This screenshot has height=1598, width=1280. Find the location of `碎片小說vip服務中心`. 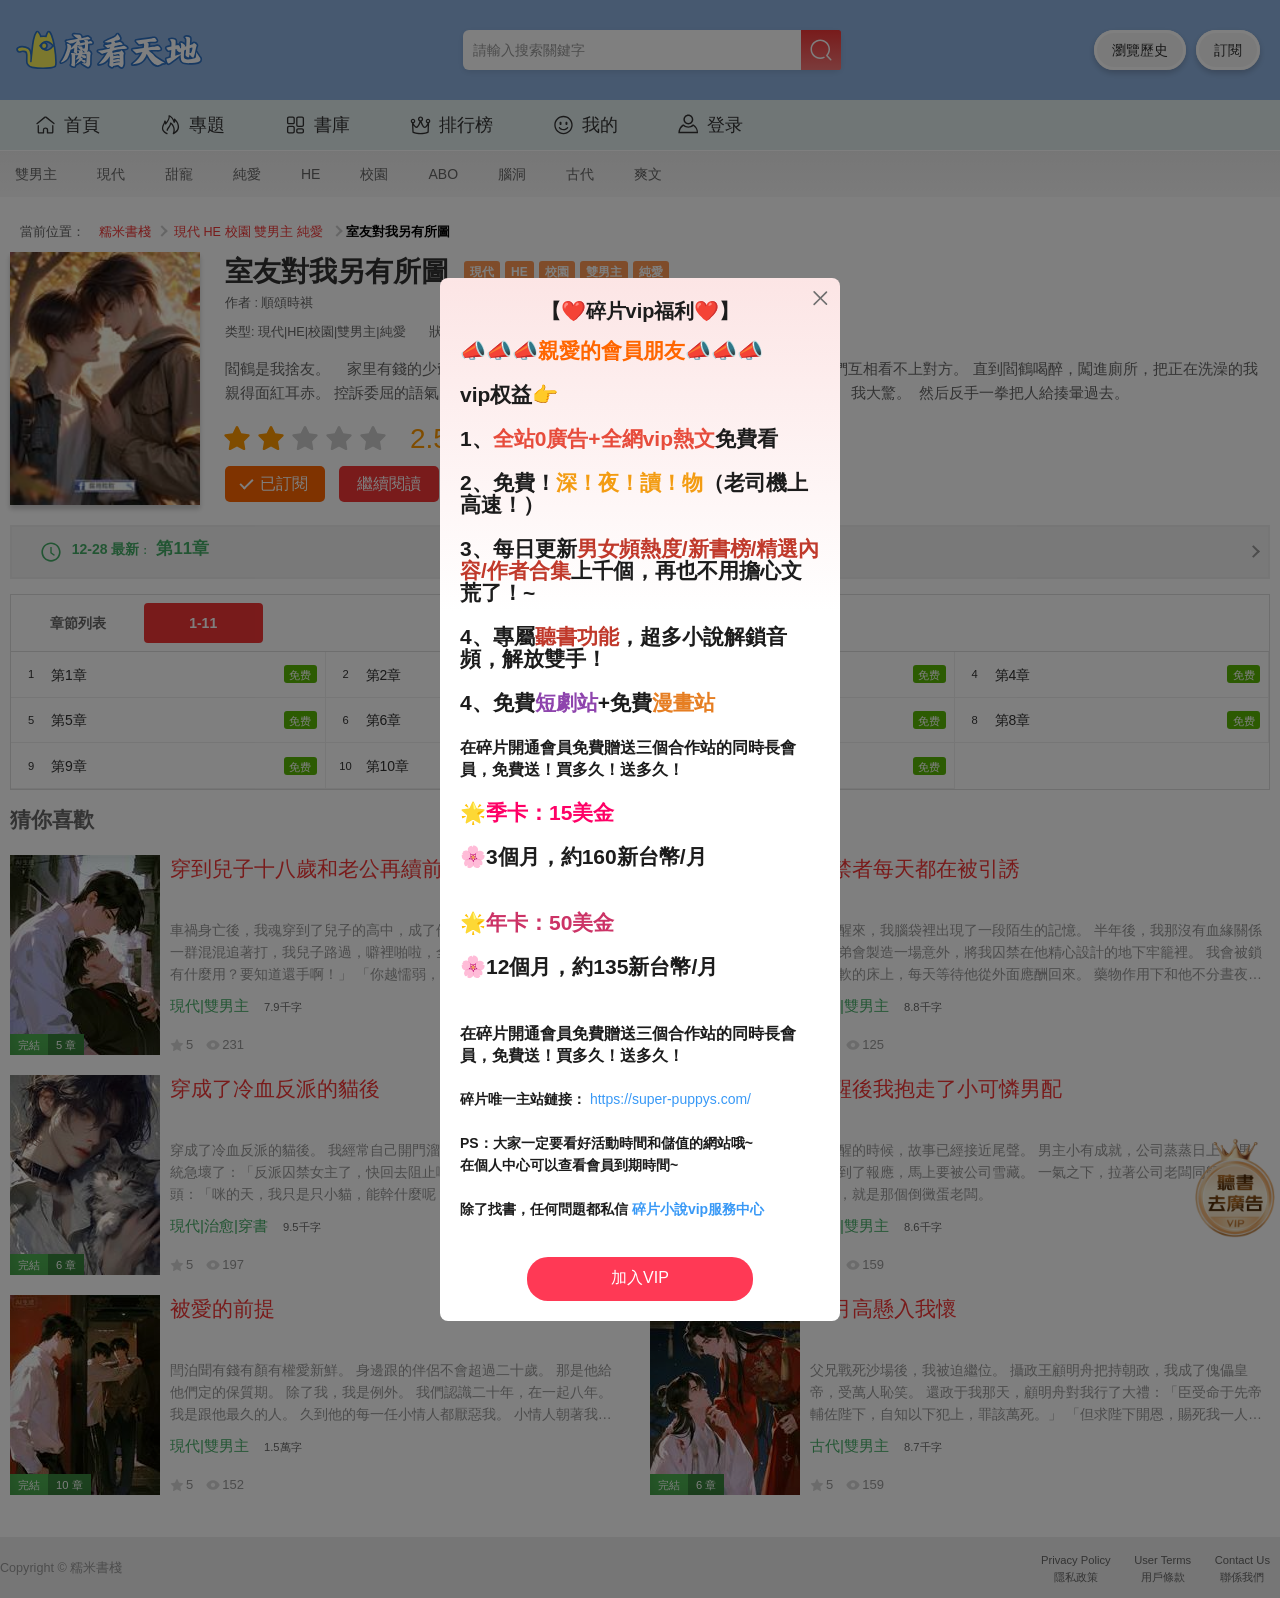

碎片小說vip服務中心 is located at coordinates (698, 1209).